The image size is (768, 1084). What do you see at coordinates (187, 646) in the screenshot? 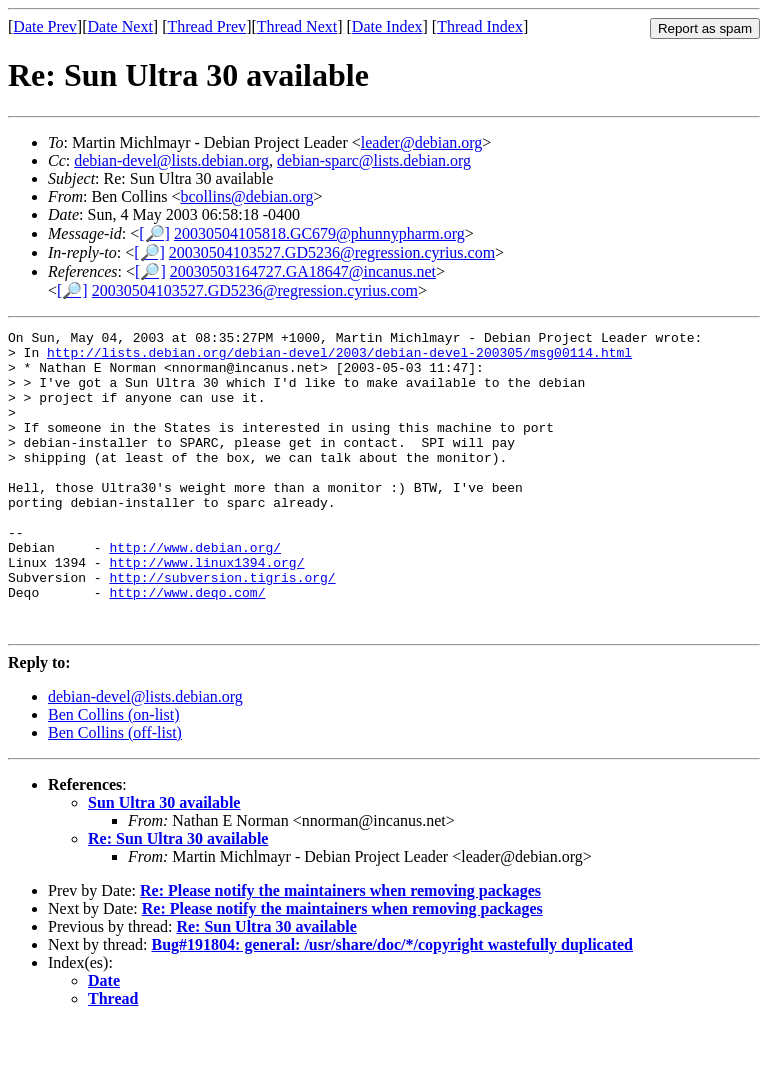
I see `http://www.deqo.com/` at bounding box center [187, 646].